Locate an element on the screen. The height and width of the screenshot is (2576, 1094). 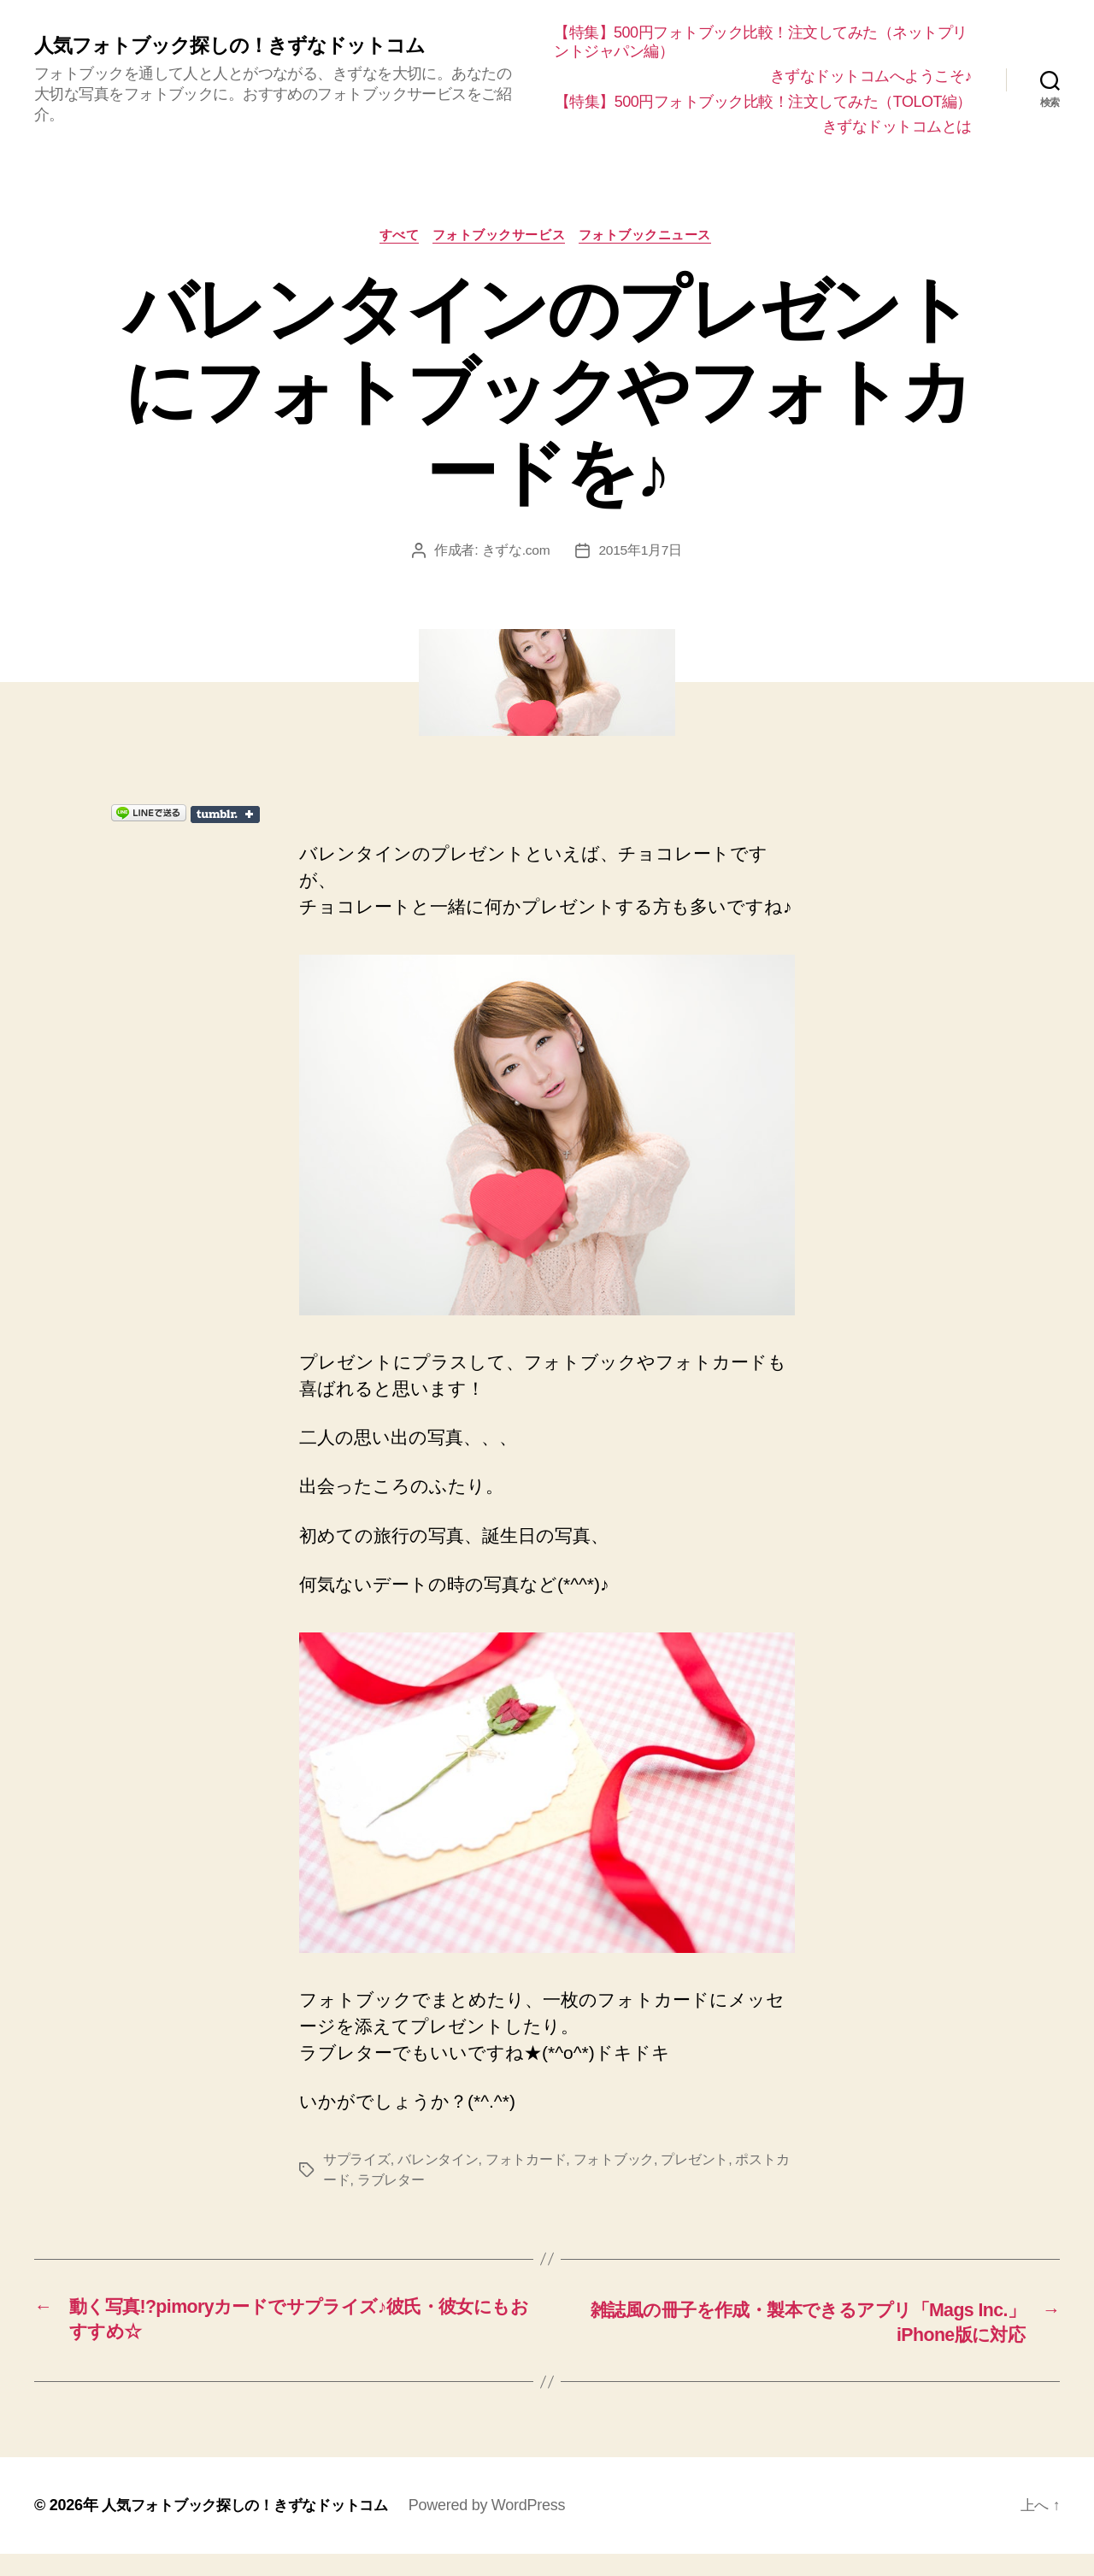
サプライズ is located at coordinates (357, 2180).